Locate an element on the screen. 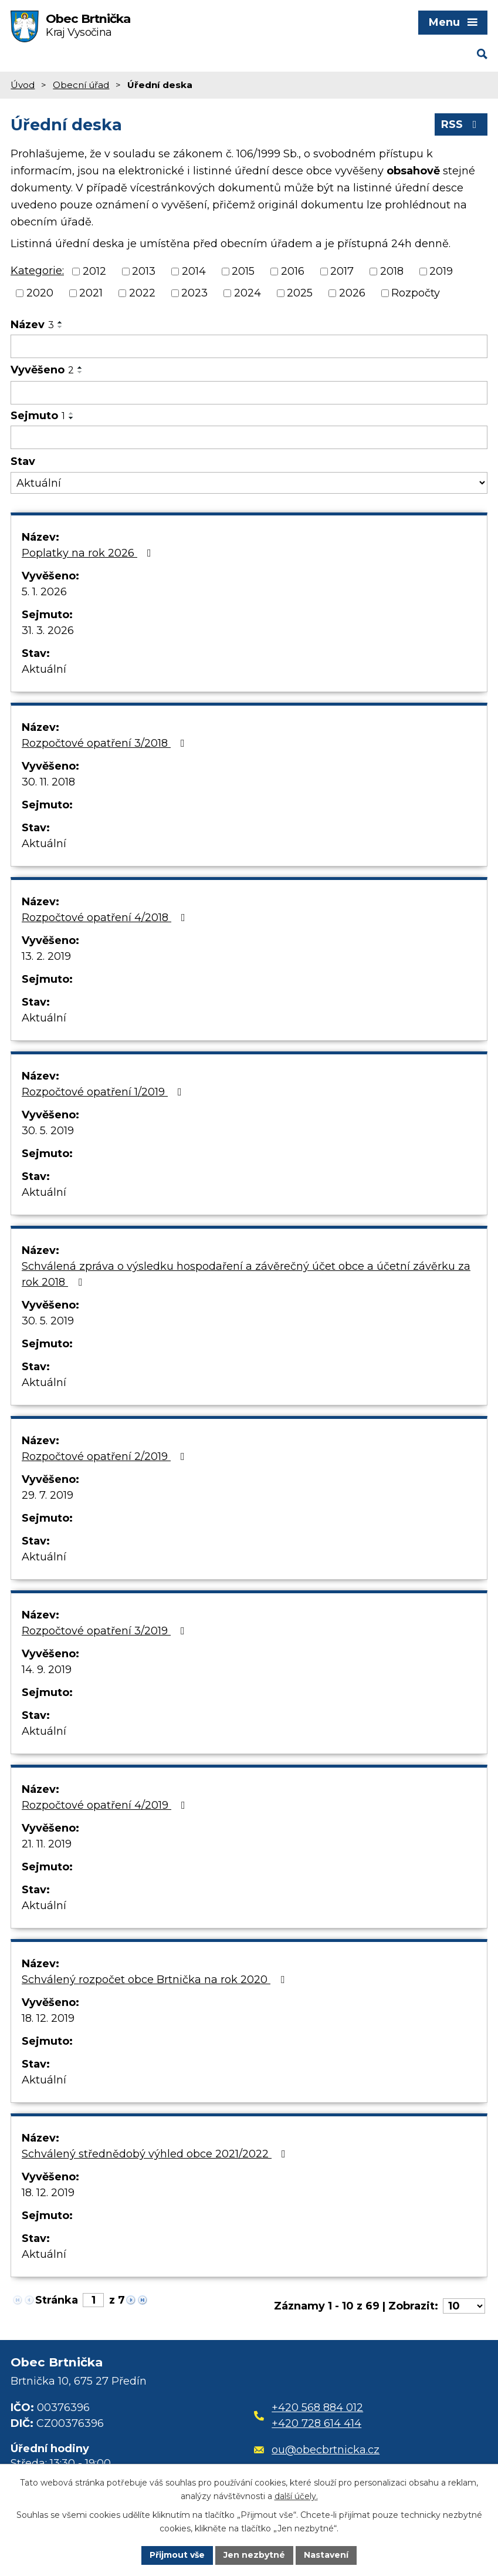 This screenshot has height=2576, width=498. Rozpočtové opatření 3/2019 is located at coordinates (105, 1630).